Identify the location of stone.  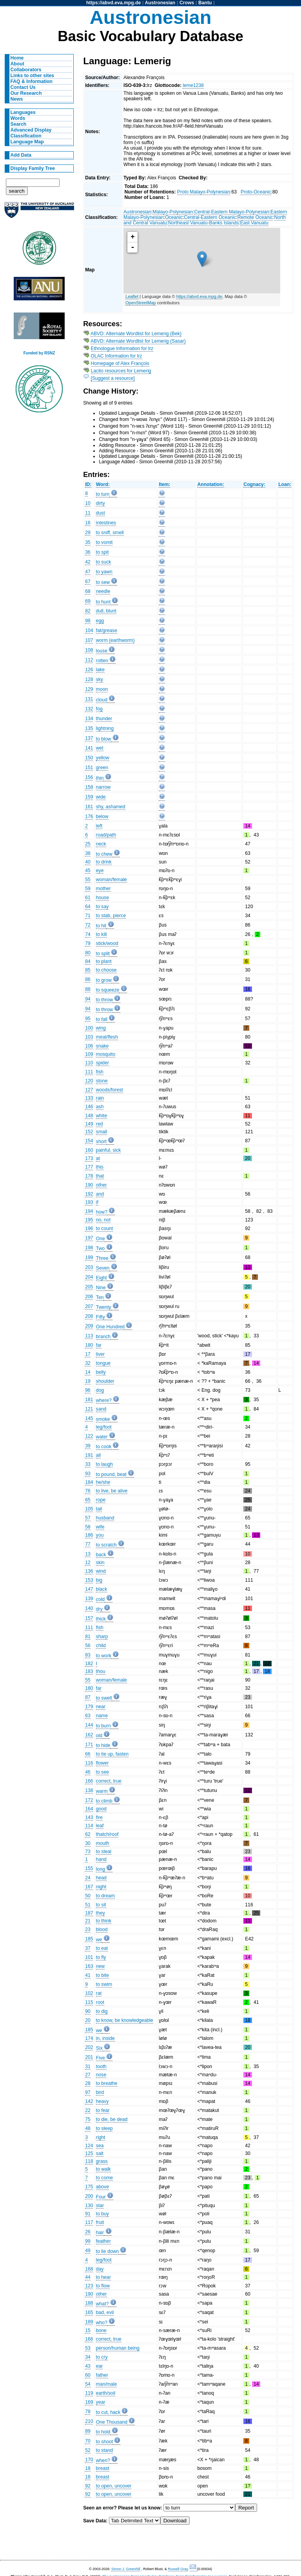
(102, 1081).